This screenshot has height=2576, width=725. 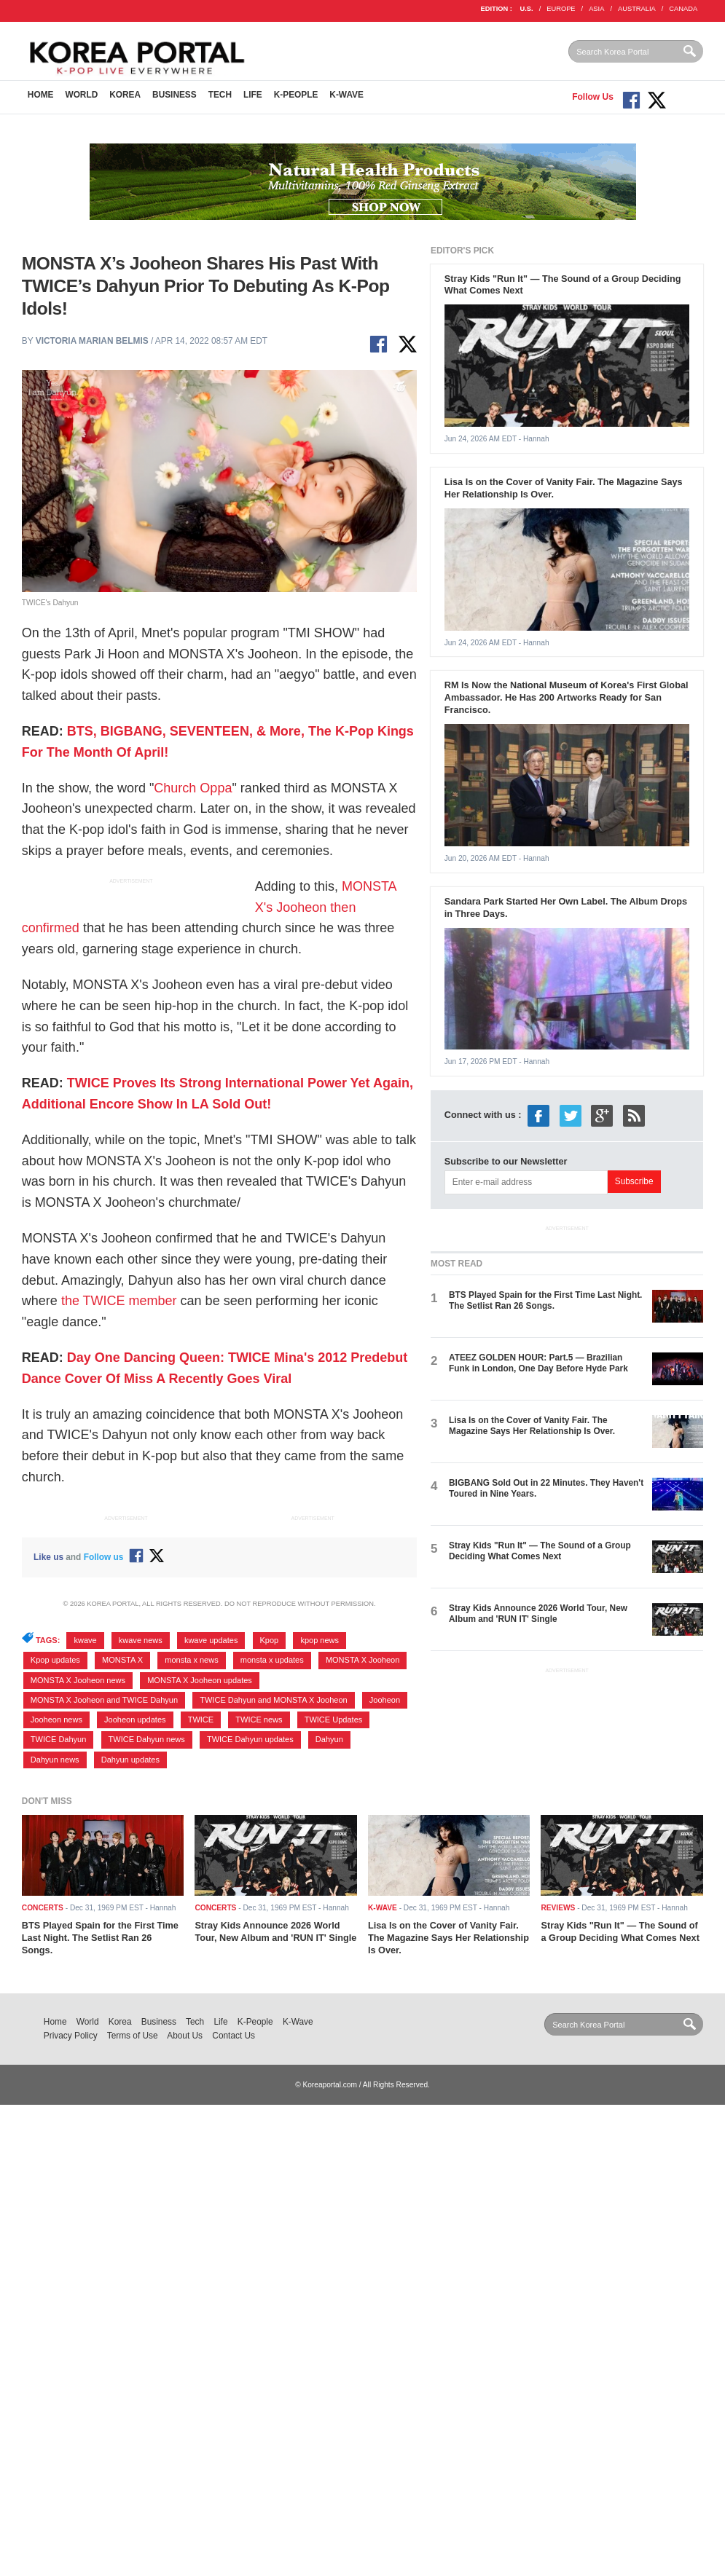 I want to click on TWICE Dahyun news, so click(x=147, y=1739).